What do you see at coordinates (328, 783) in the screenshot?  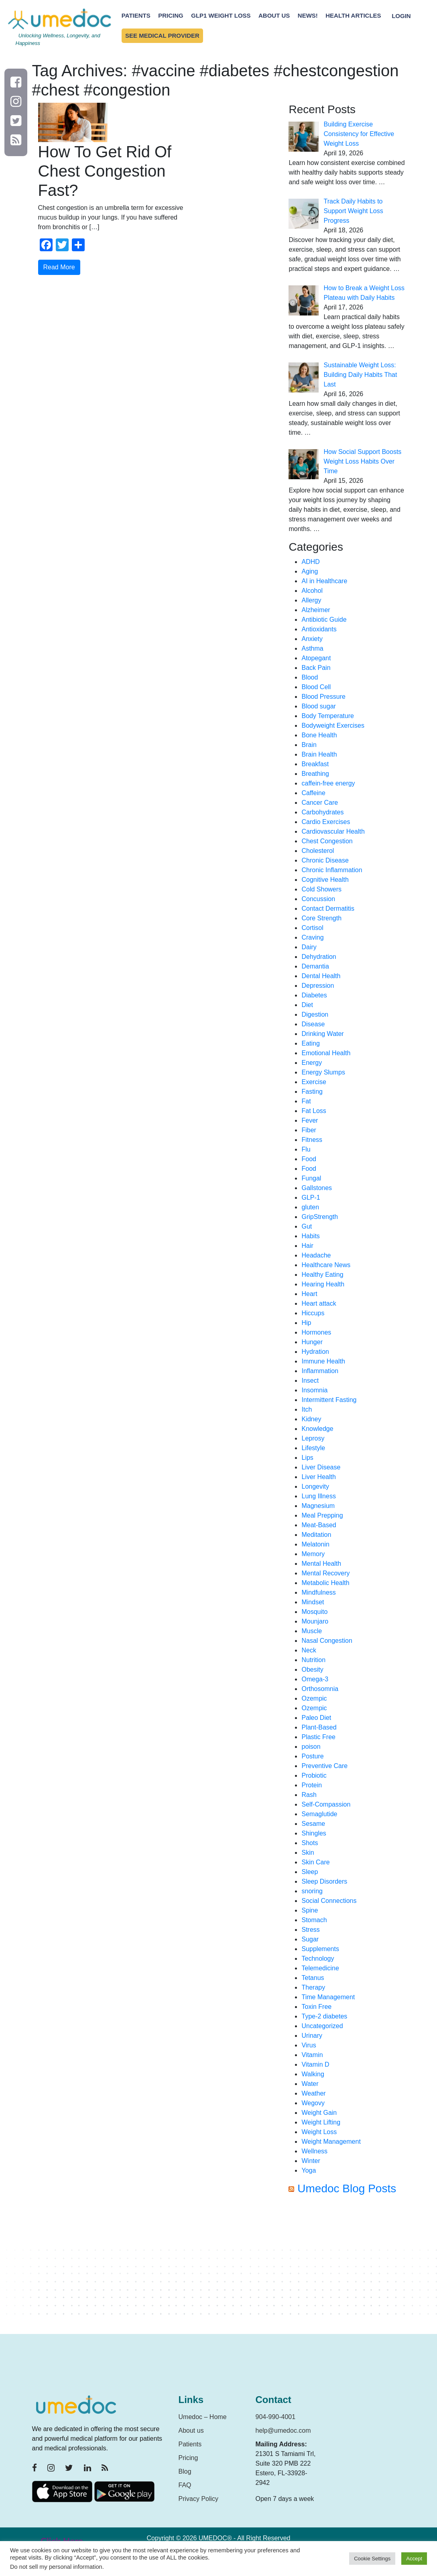 I see `caffein-free energy` at bounding box center [328, 783].